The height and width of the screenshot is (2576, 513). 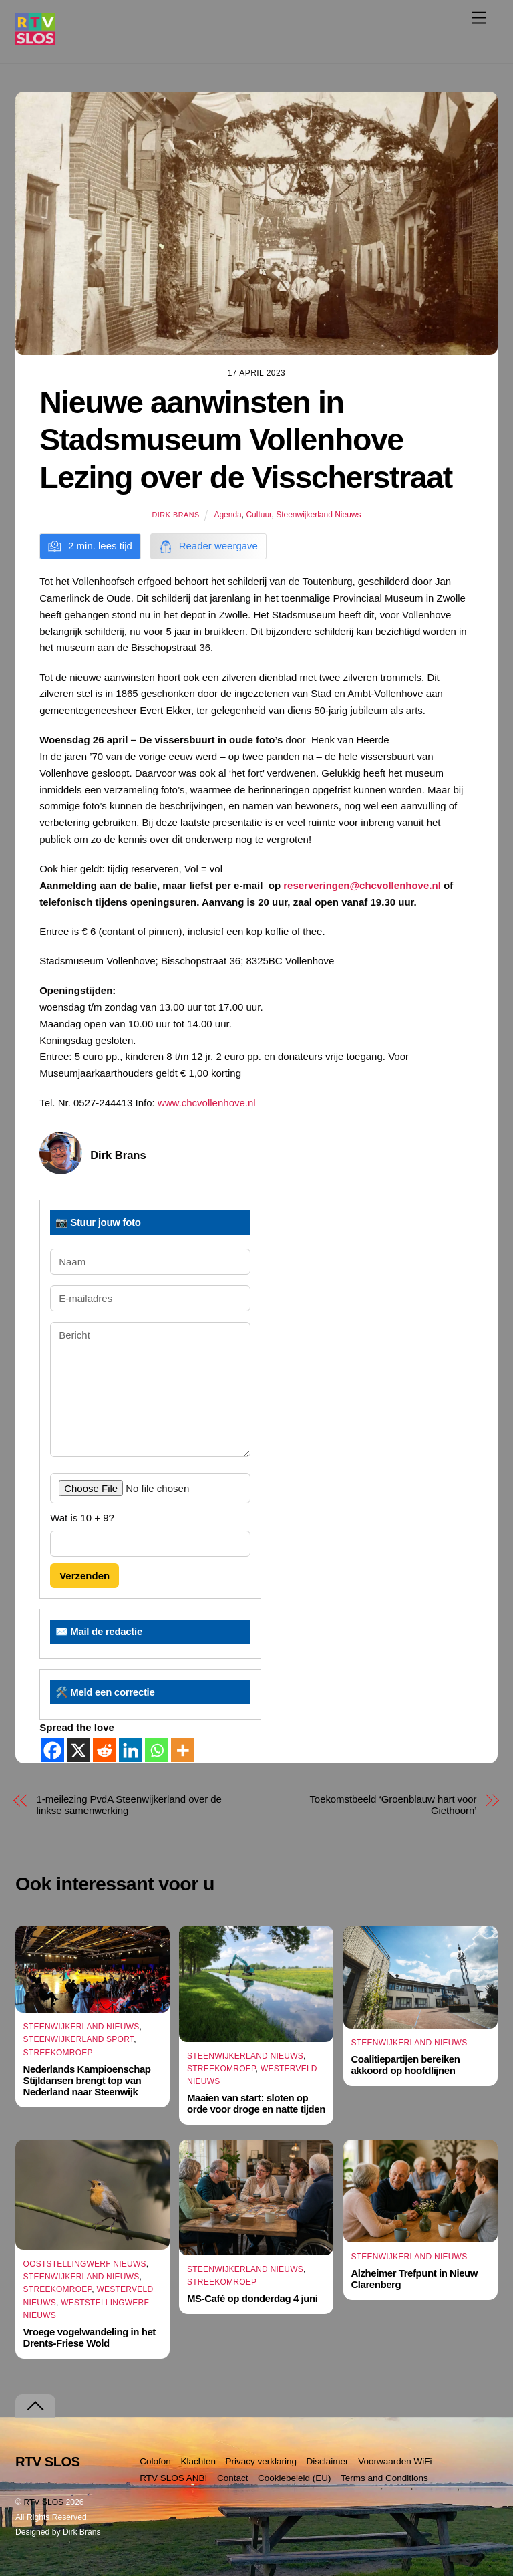 I want to click on Contact, so click(x=232, y=2478).